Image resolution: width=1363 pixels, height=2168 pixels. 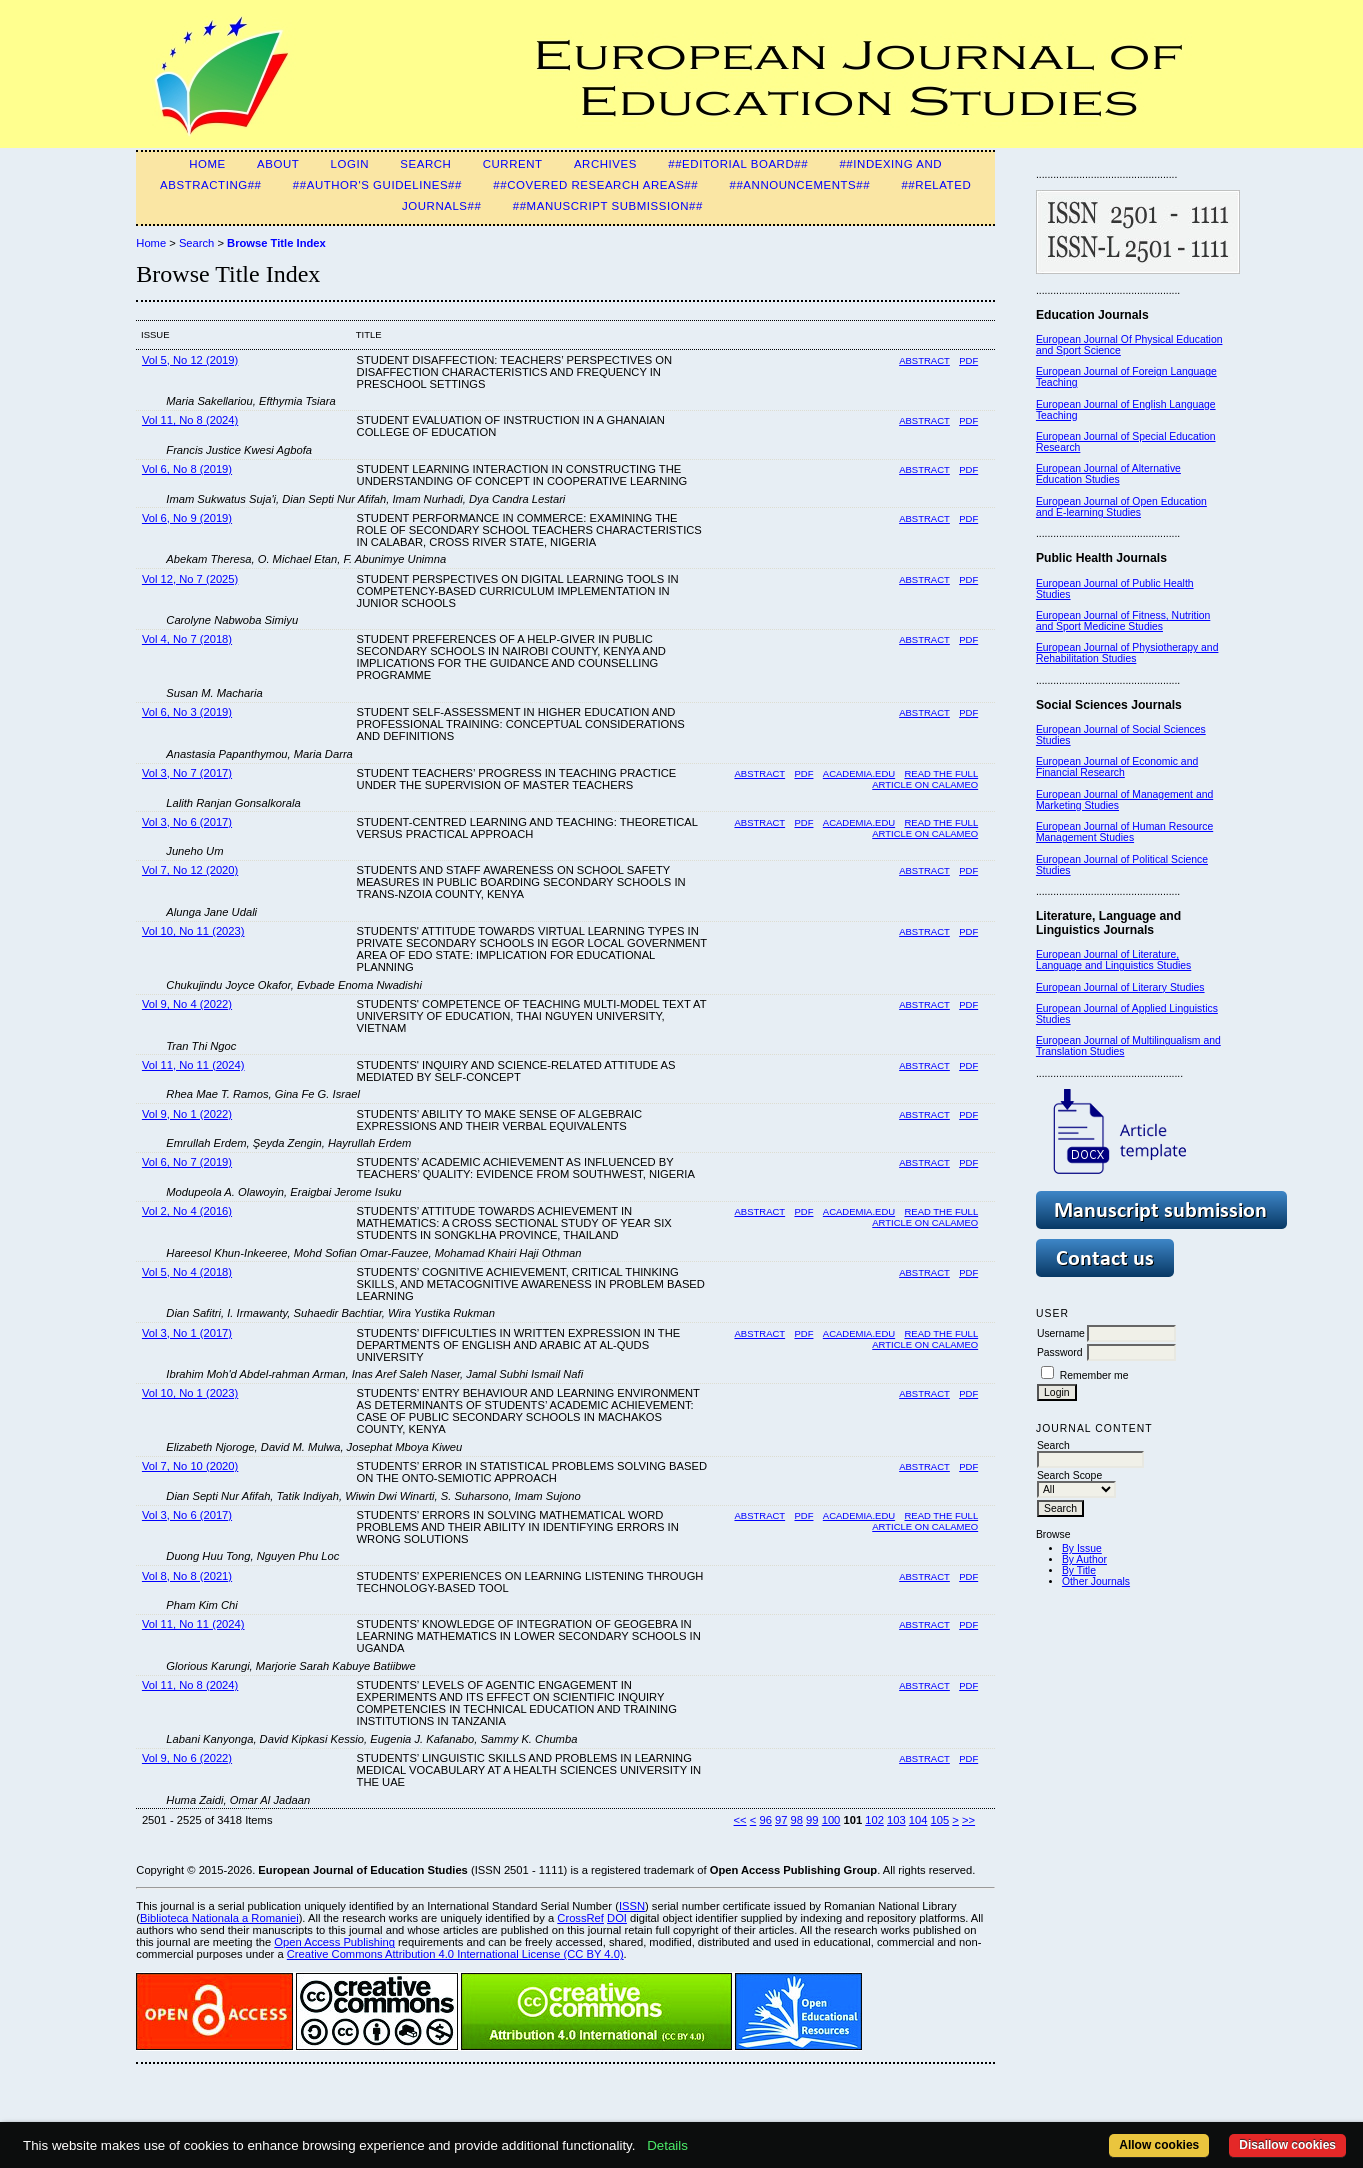 I want to click on Vol 9, No 6 (2022), so click(x=187, y=1758).